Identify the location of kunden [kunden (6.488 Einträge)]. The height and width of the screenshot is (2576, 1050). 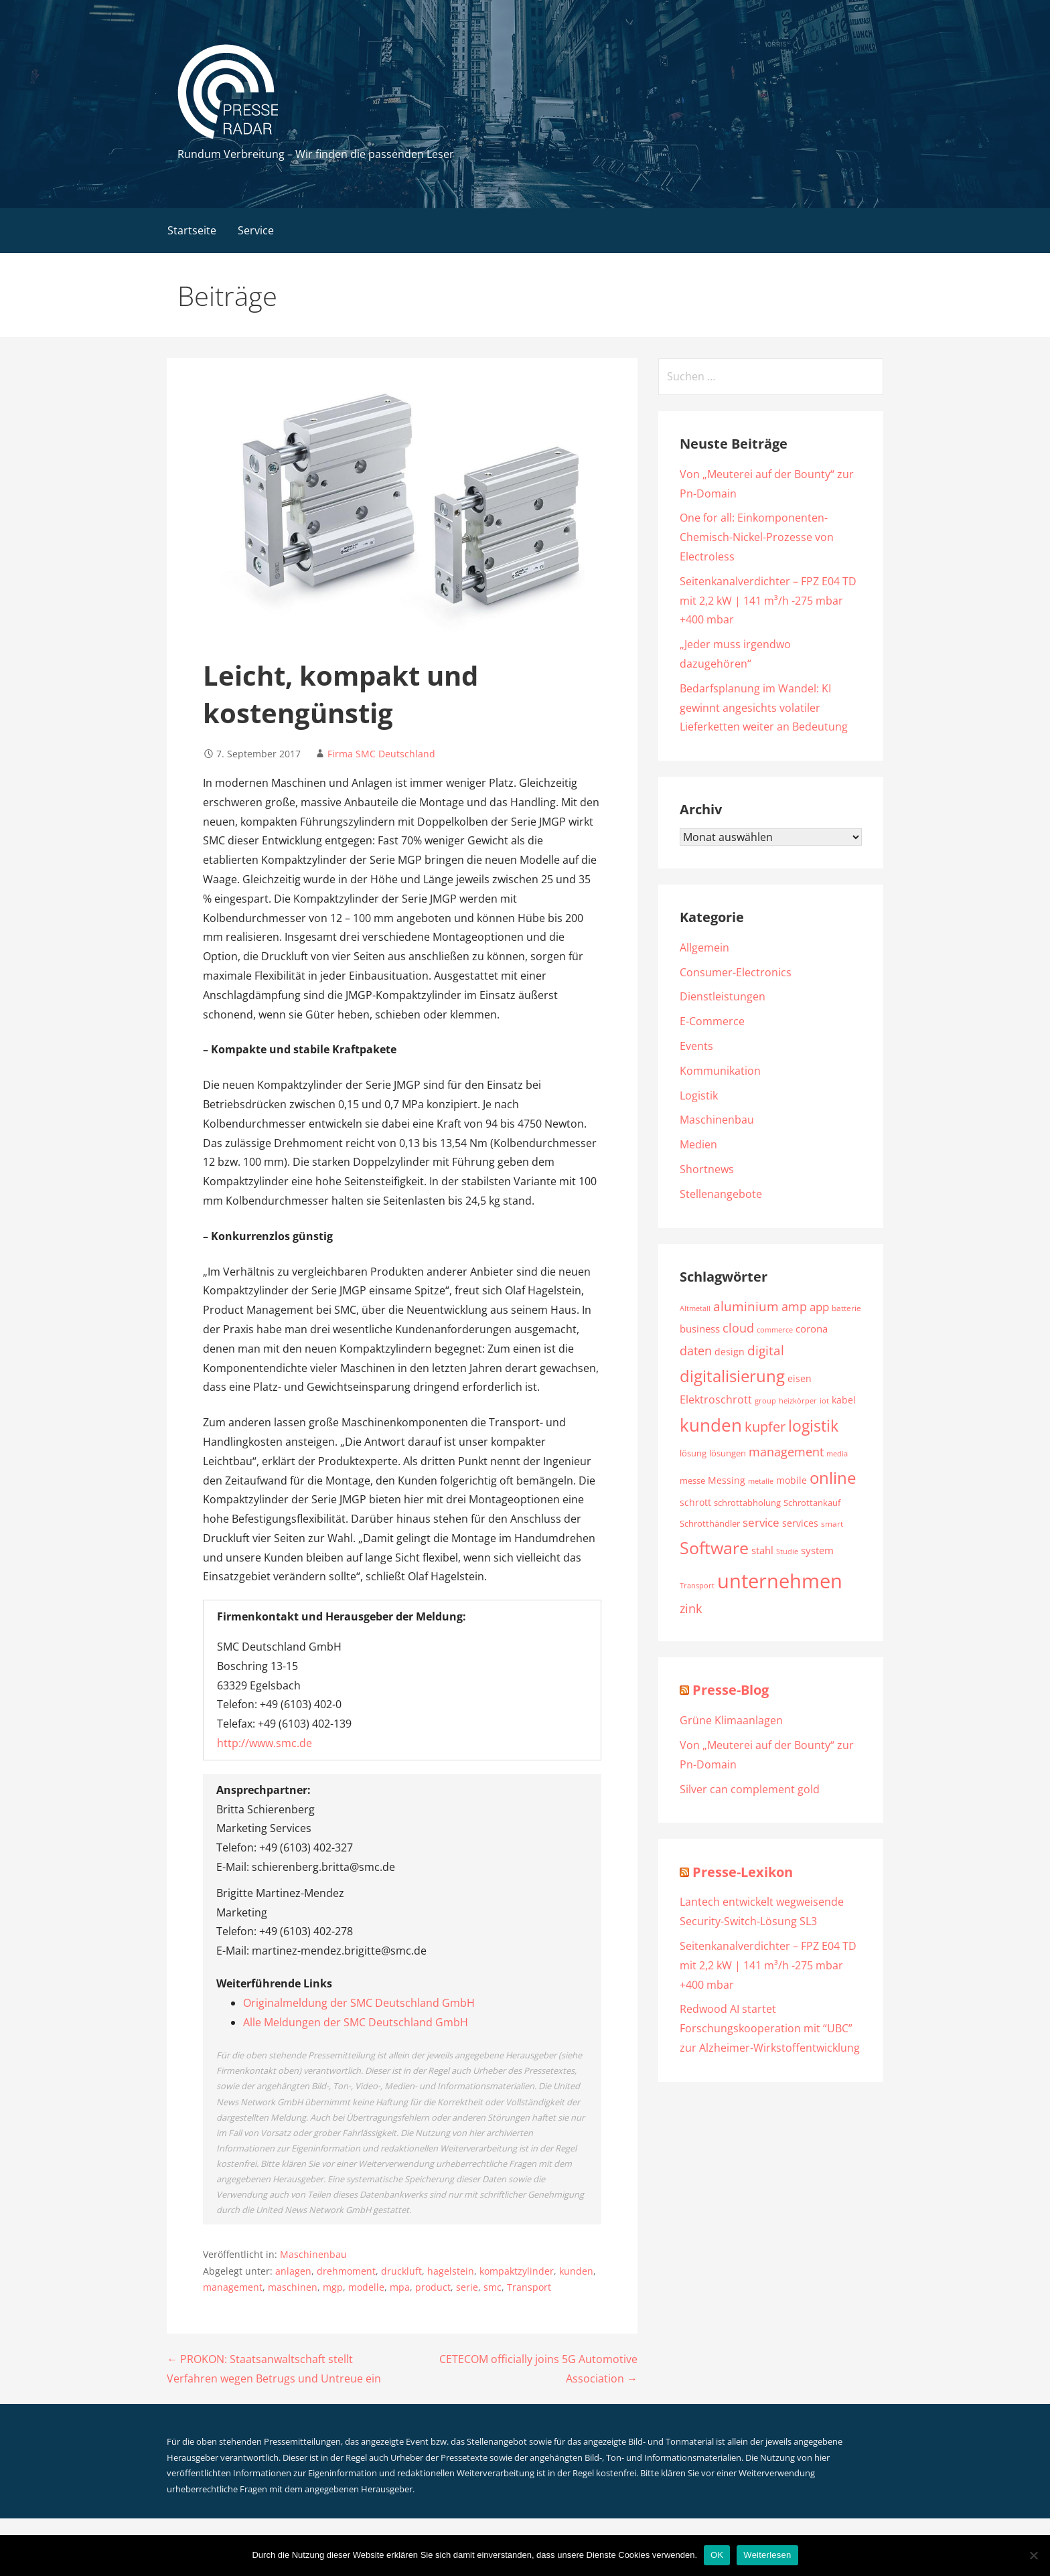
(711, 1425).